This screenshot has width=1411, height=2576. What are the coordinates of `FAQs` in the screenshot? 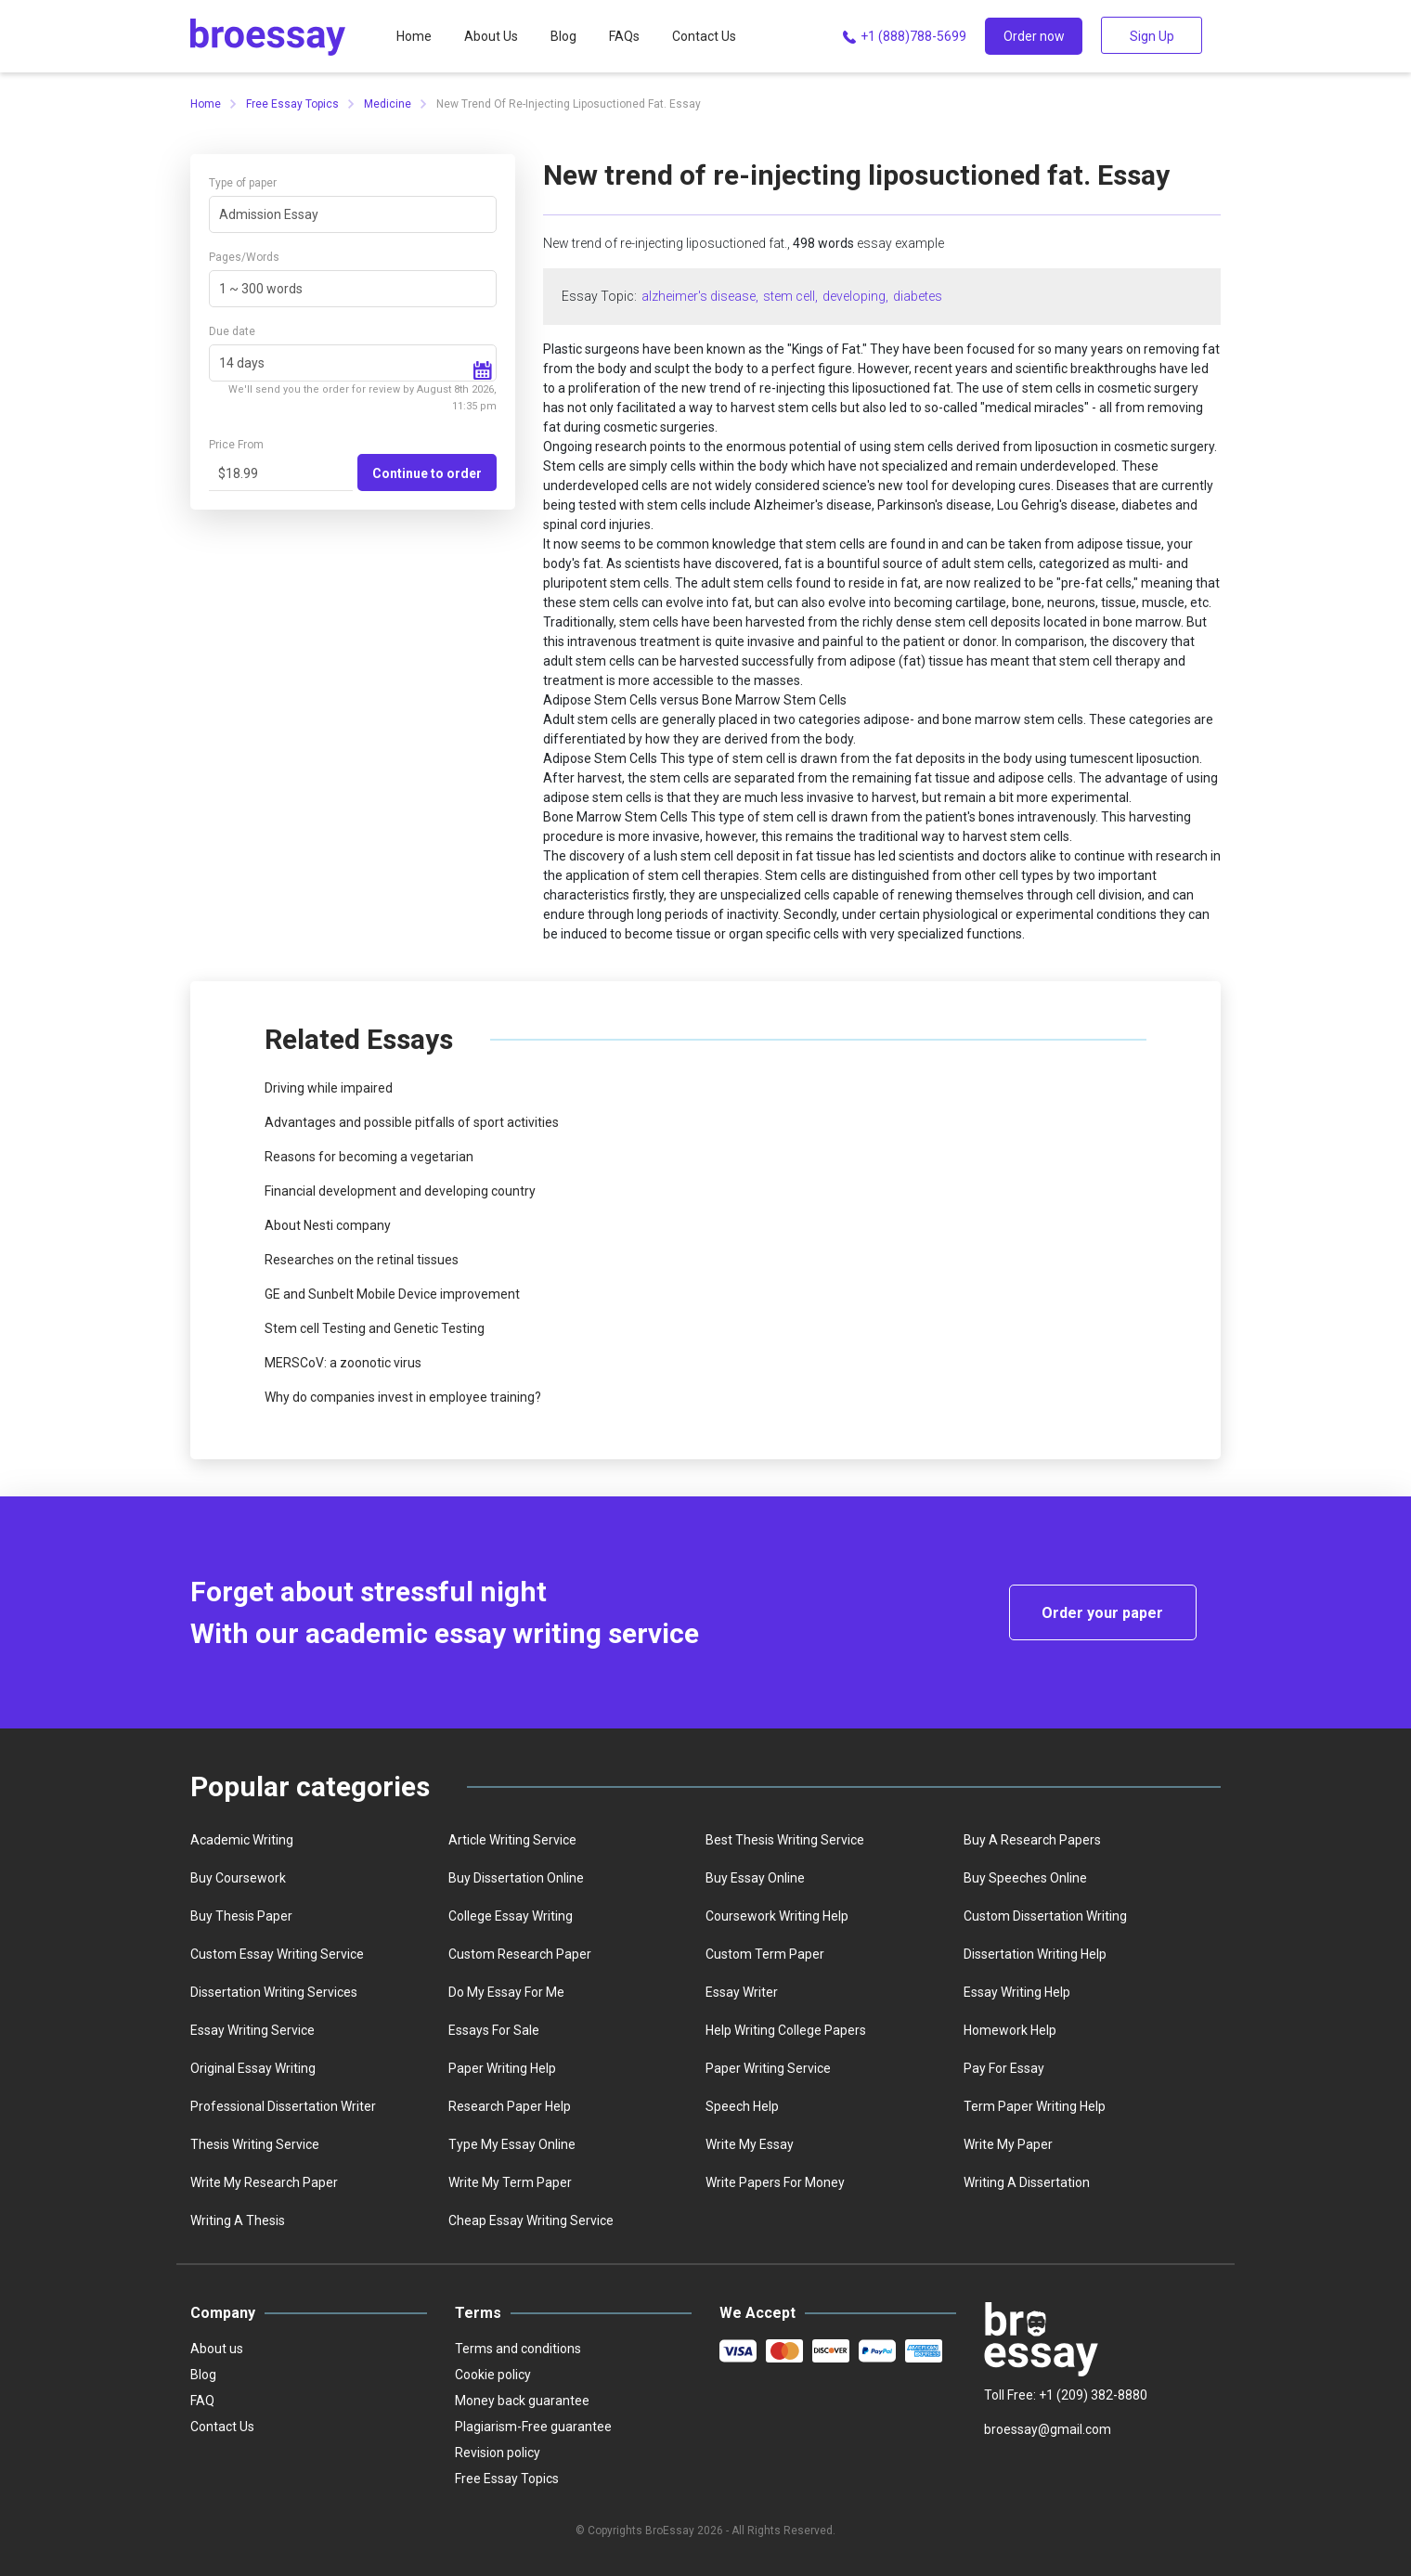 It's located at (624, 36).